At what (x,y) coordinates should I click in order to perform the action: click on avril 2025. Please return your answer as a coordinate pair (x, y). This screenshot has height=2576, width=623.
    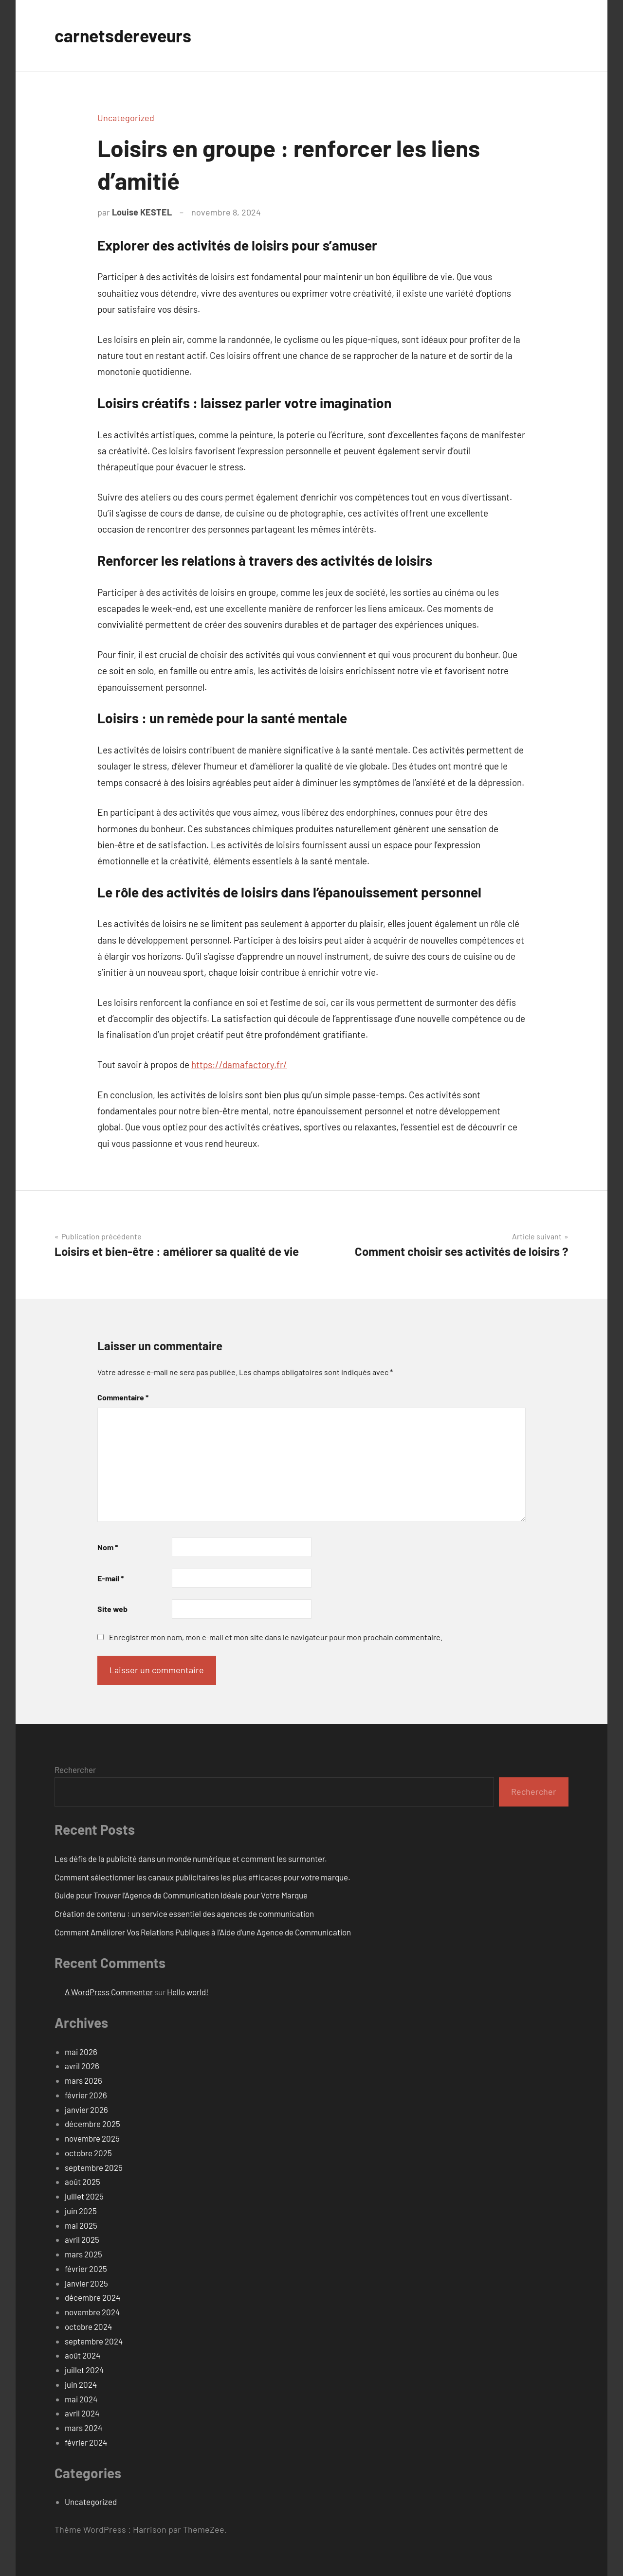
    Looking at the image, I should click on (82, 2239).